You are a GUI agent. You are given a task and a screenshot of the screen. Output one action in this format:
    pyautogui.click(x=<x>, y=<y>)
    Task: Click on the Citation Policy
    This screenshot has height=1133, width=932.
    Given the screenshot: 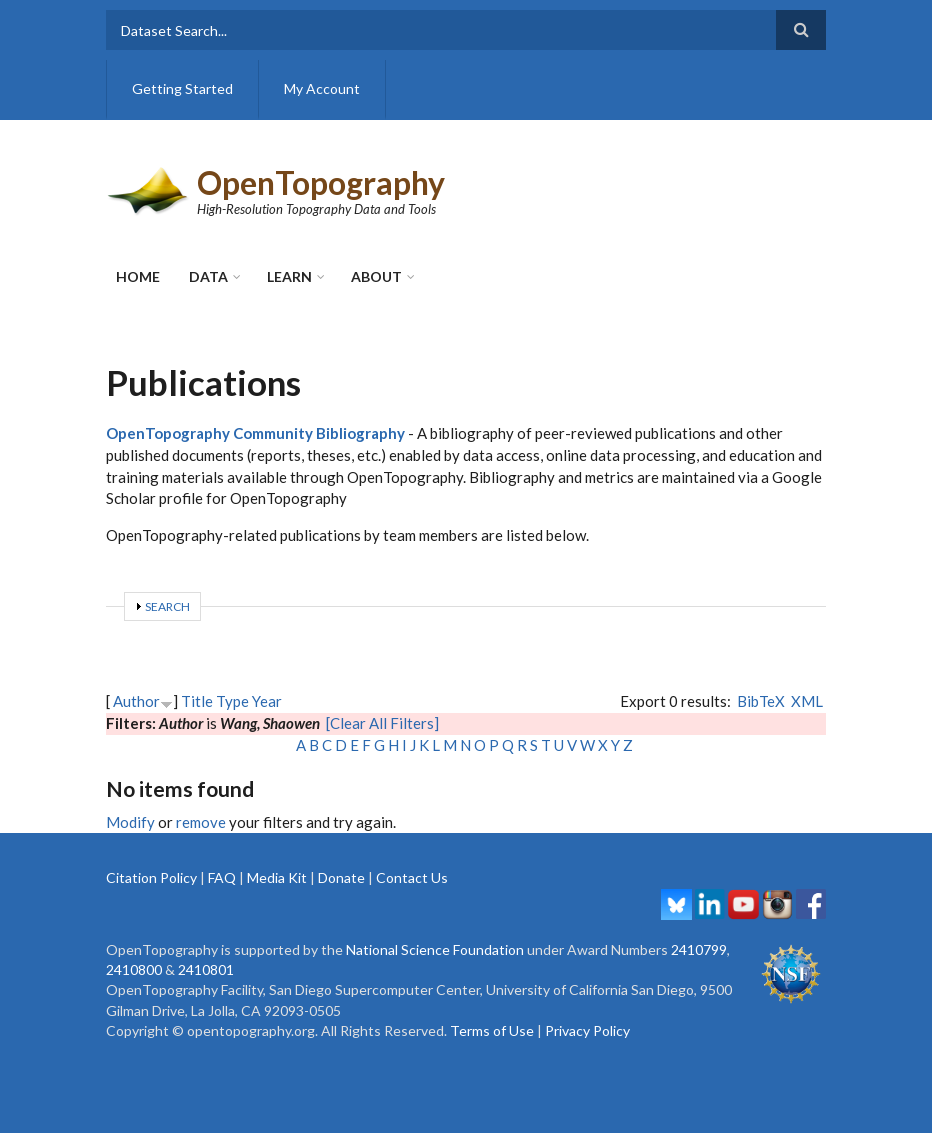 What is the action you would take?
    pyautogui.click(x=151, y=877)
    